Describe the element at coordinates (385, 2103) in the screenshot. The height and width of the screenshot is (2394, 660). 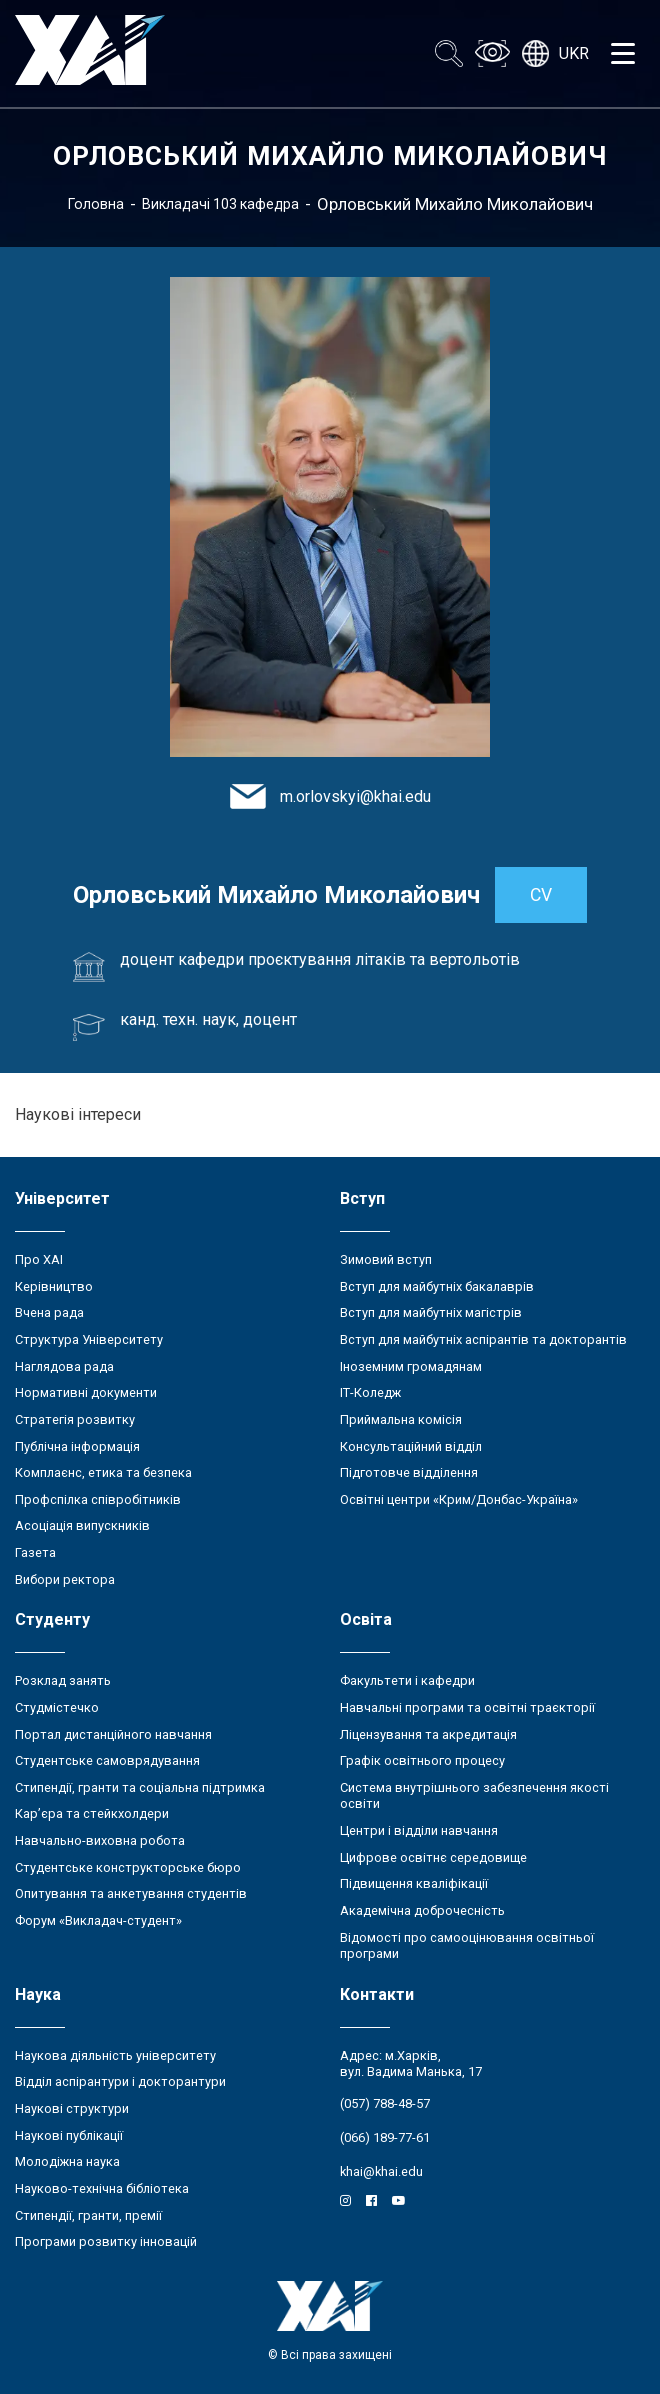
I see `(057) 788-48-57` at that location.